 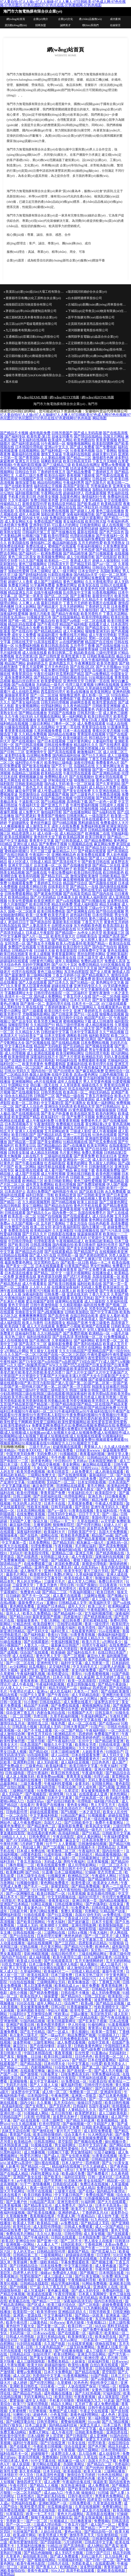 I want to click on 男女午夜羞羞, so click(x=99, y=1050).